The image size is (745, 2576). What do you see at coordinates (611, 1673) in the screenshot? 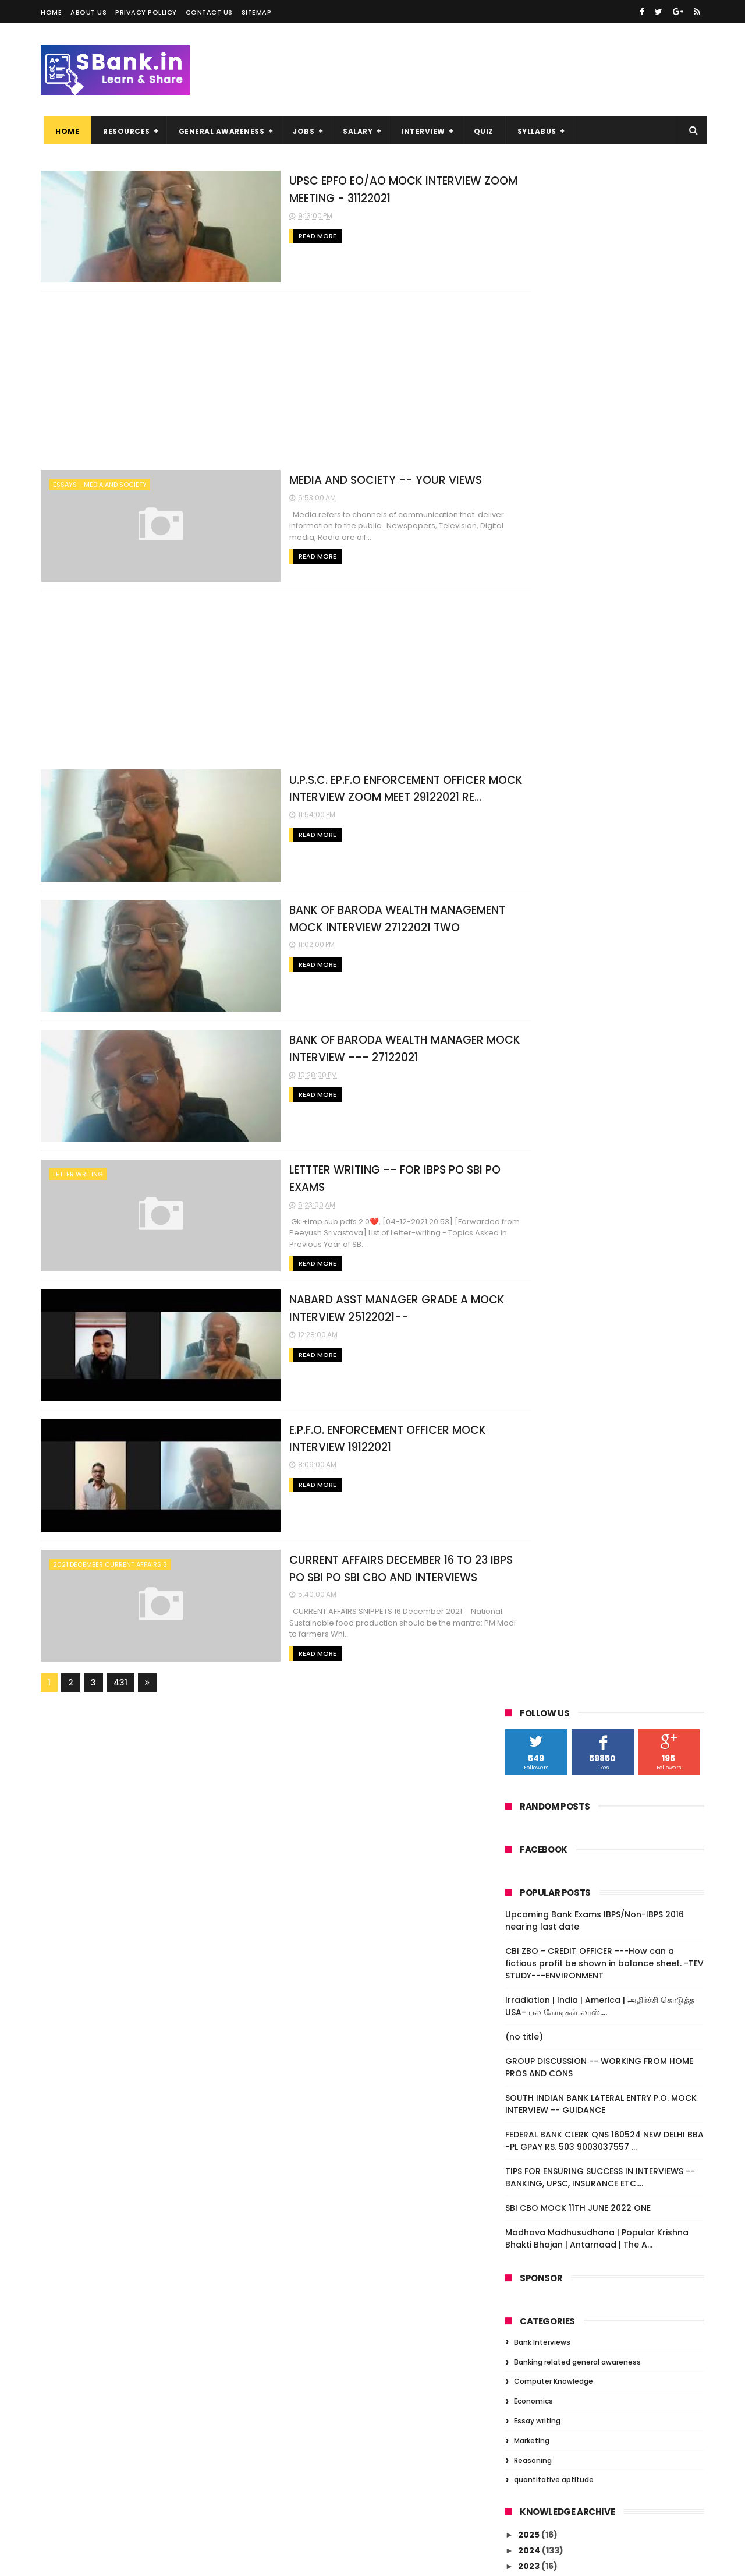
I see `BANK OF MAHARASHTRA IT SUPPORT ---MOCK INTERVIEW -...` at bounding box center [611, 1673].